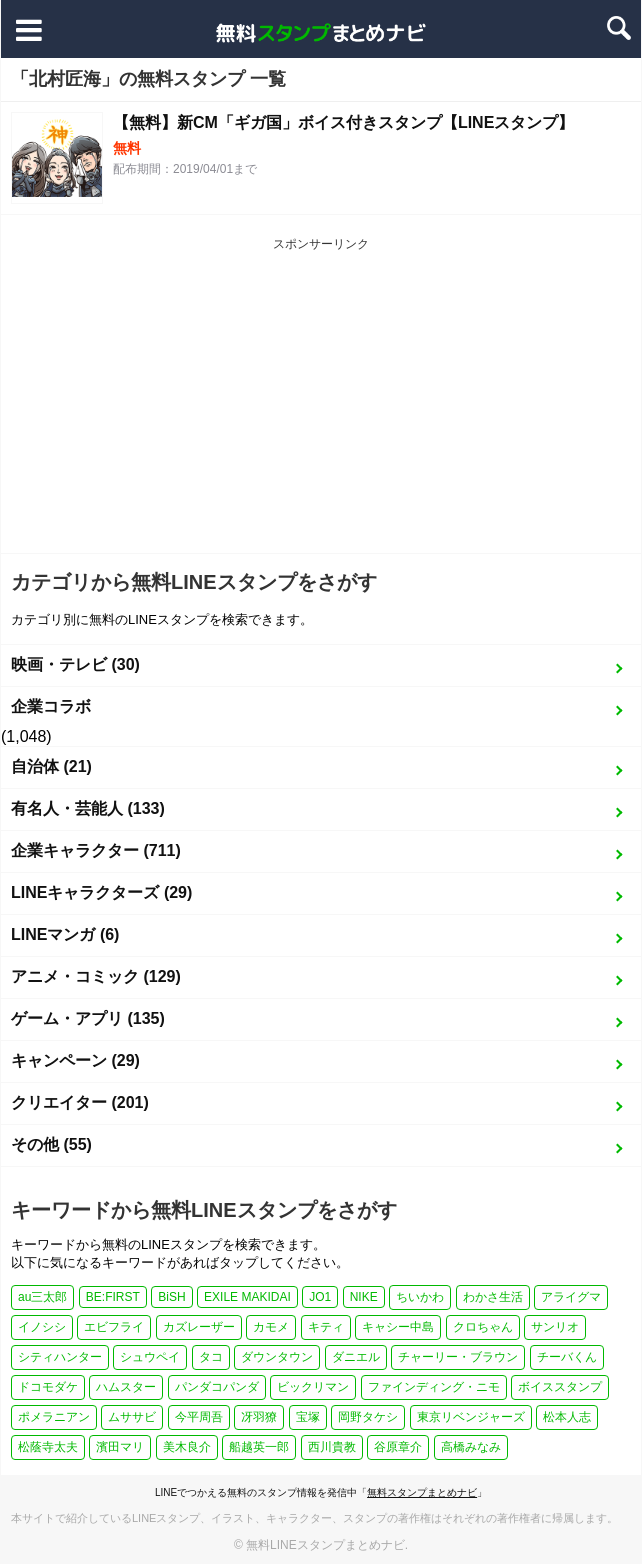 This screenshot has height=1564, width=642. I want to click on ハムスター [ハムスター (1個の項目)], so click(126, 1387).